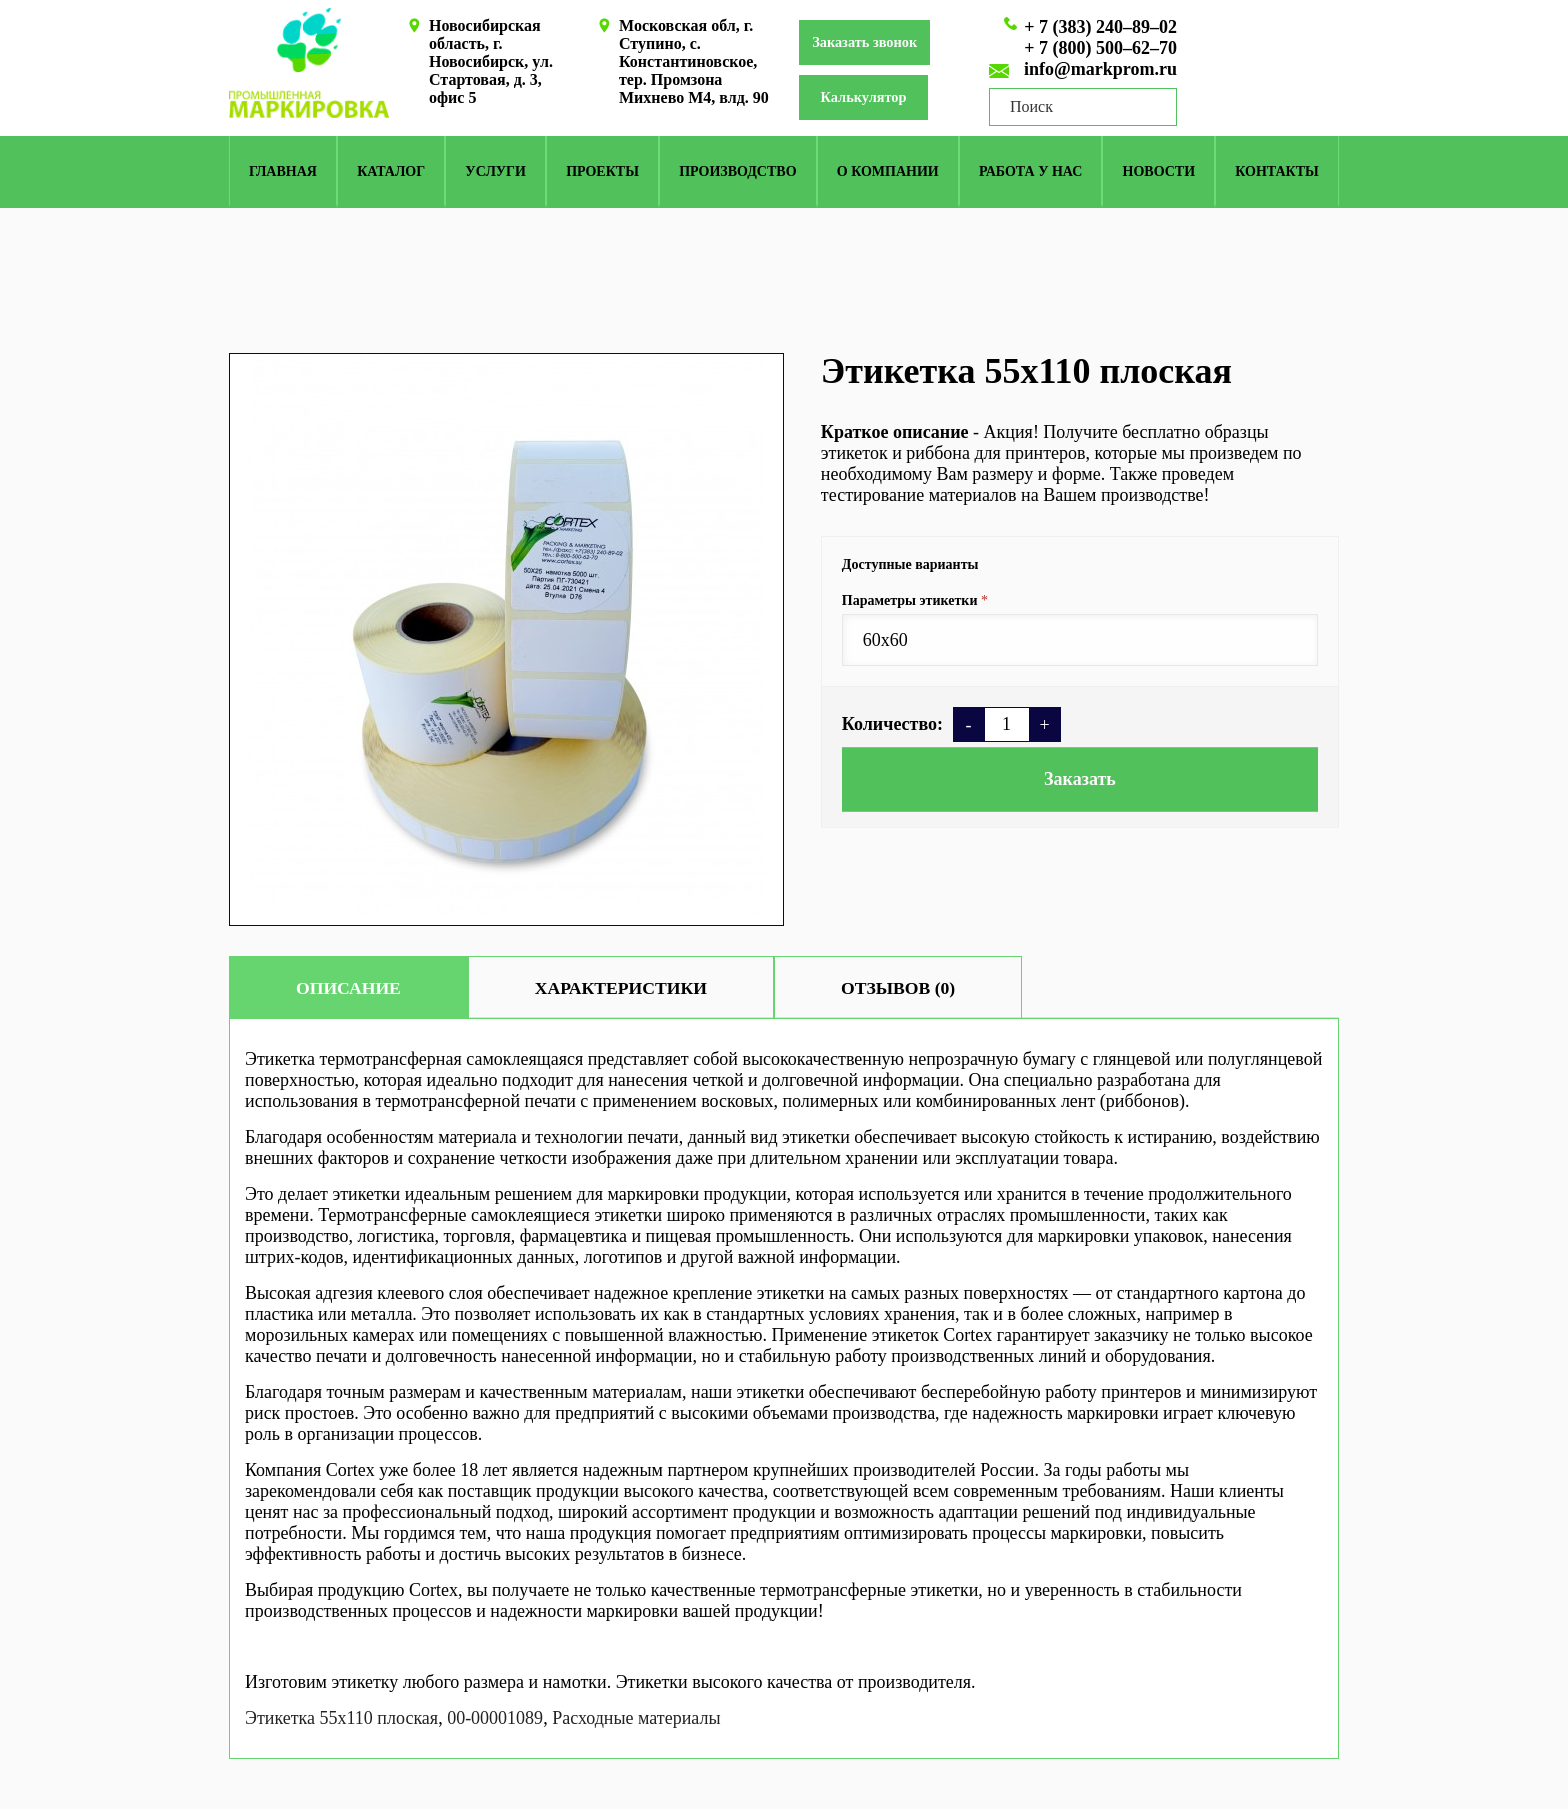 This screenshot has height=1809, width=1568. I want to click on Описание, so click(358, 988).